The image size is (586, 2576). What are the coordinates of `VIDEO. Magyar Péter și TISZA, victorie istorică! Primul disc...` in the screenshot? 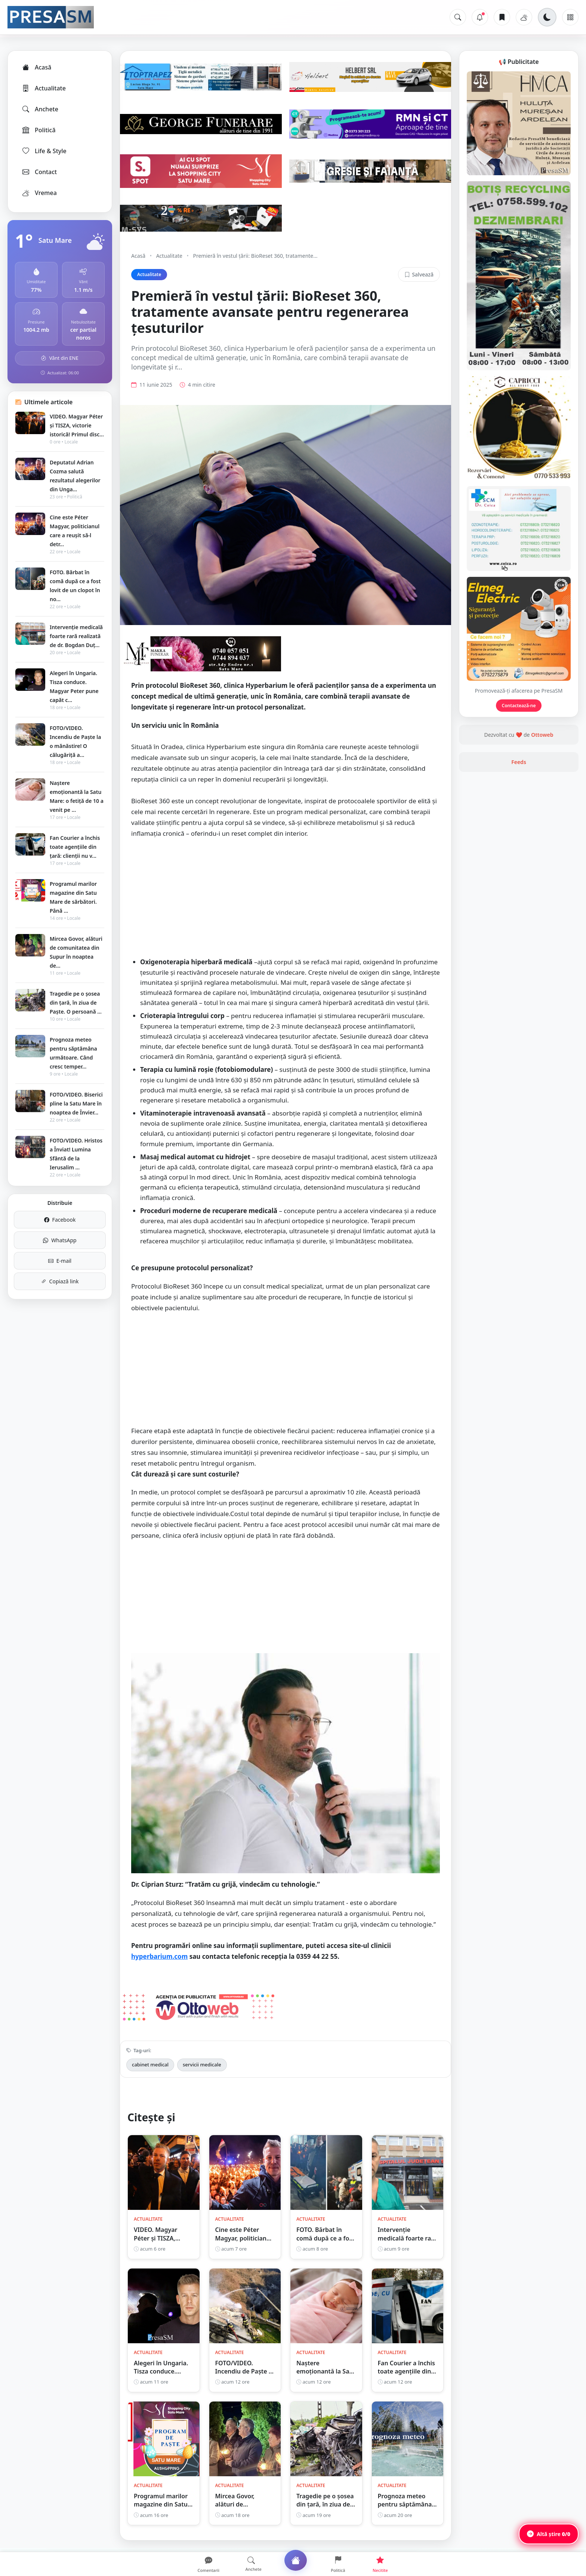 It's located at (77, 425).